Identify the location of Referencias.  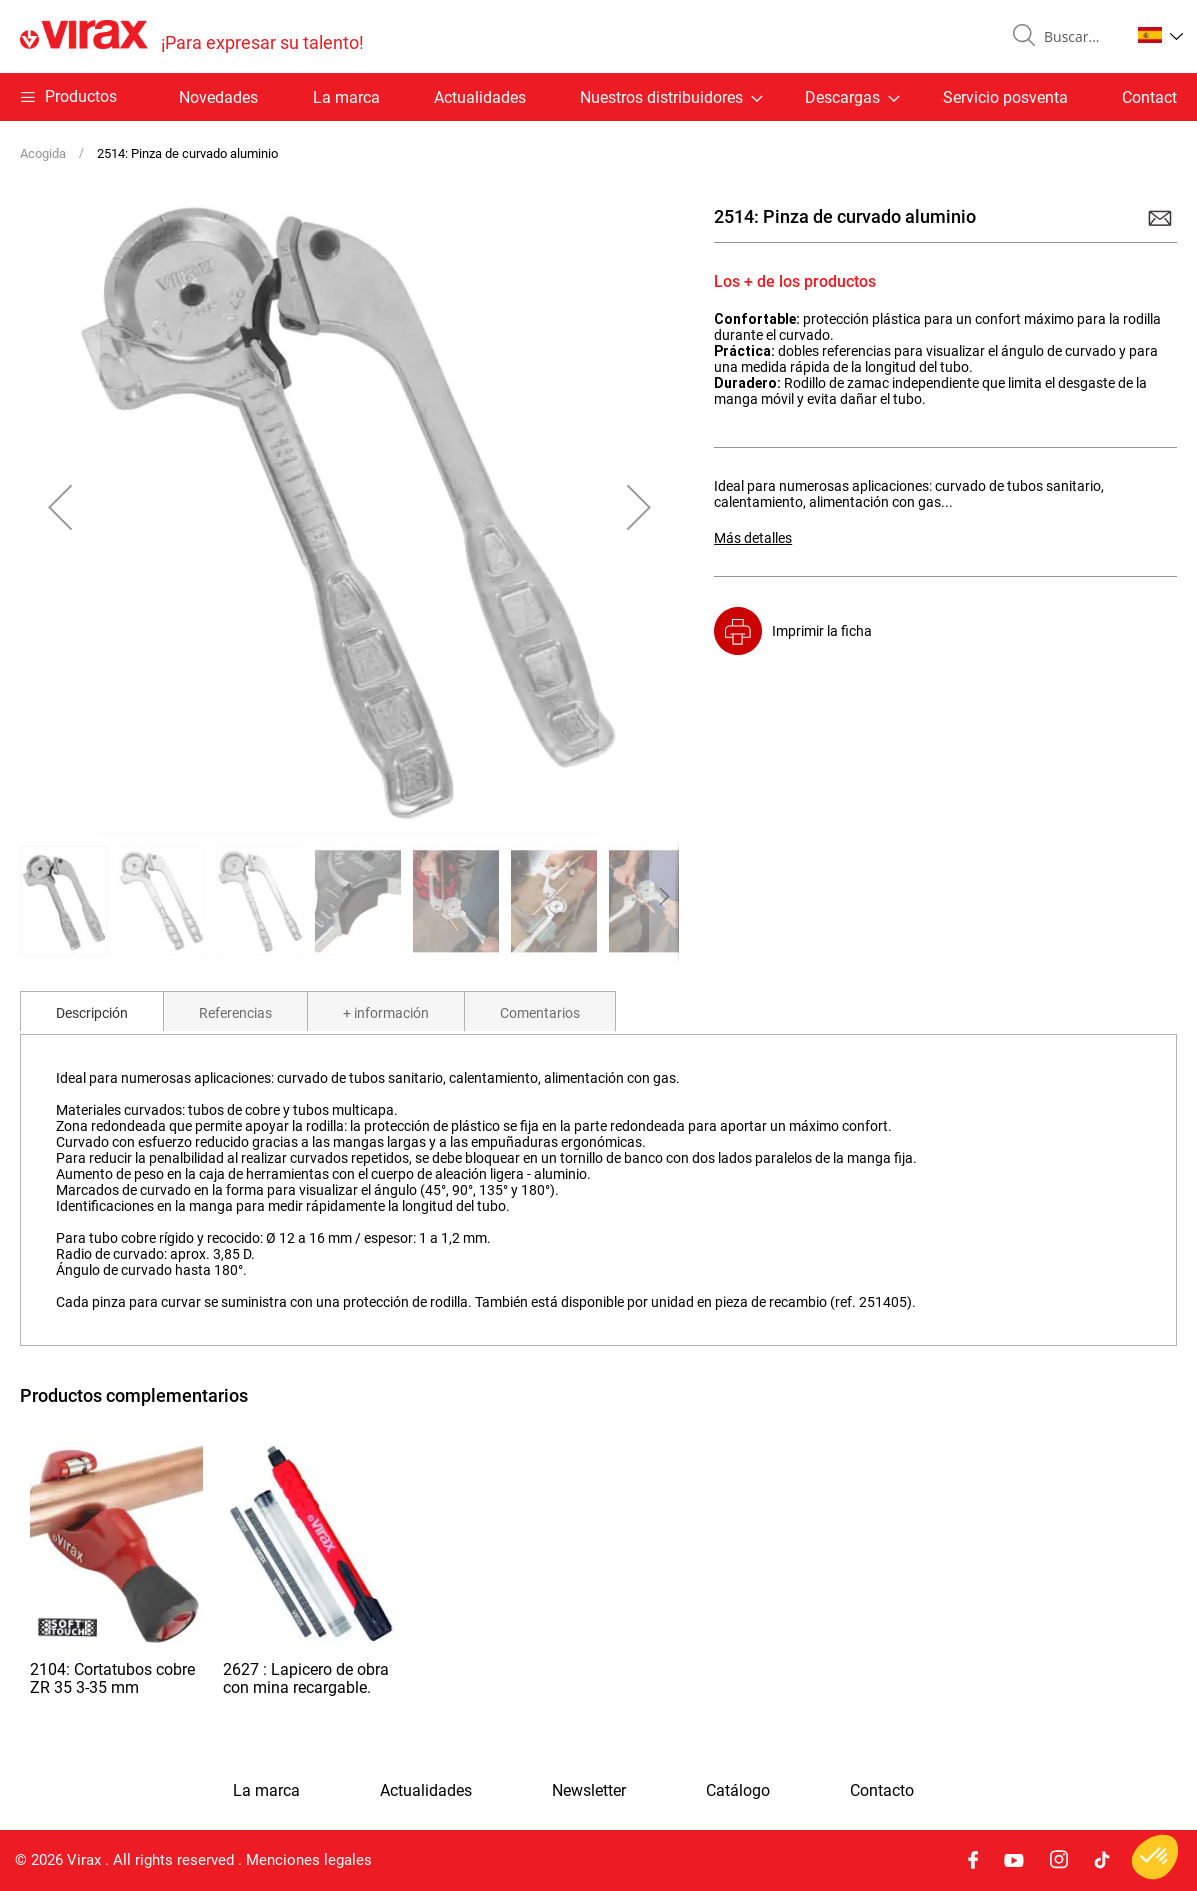
(235, 1013).